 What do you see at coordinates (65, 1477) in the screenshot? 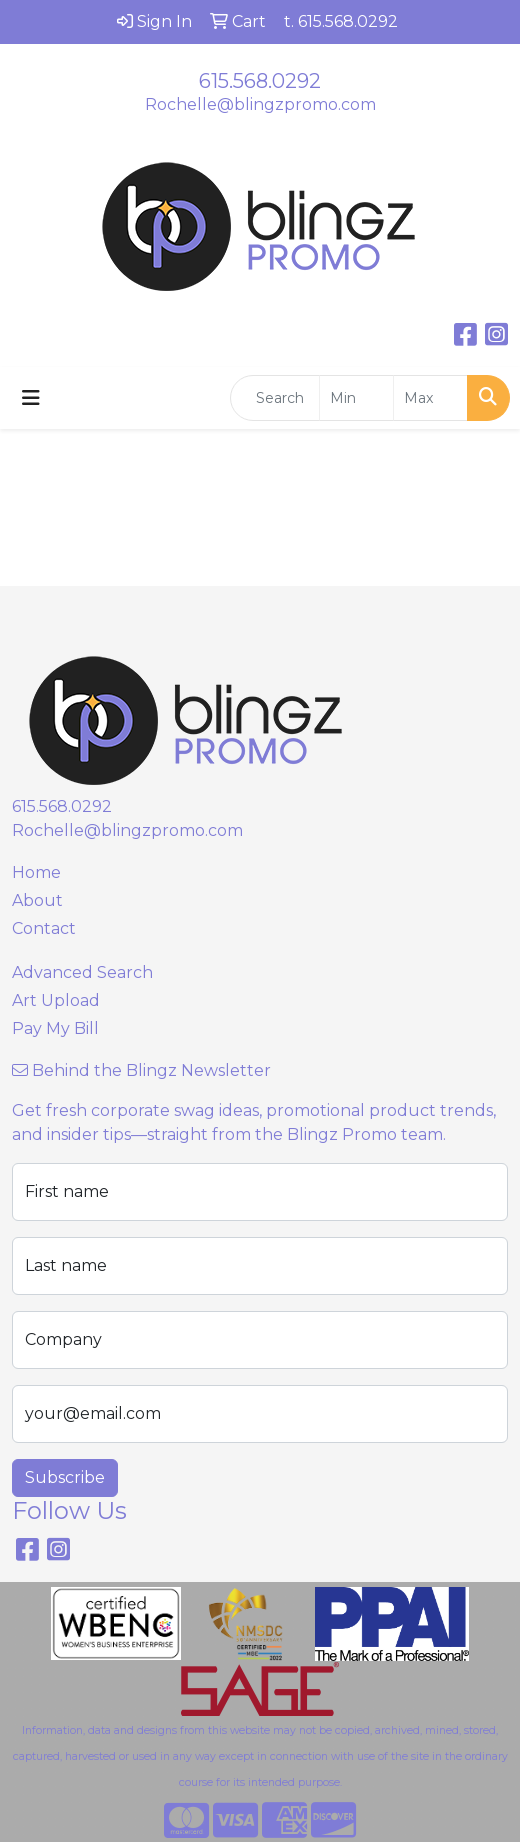
I see `Subscribe` at bounding box center [65, 1477].